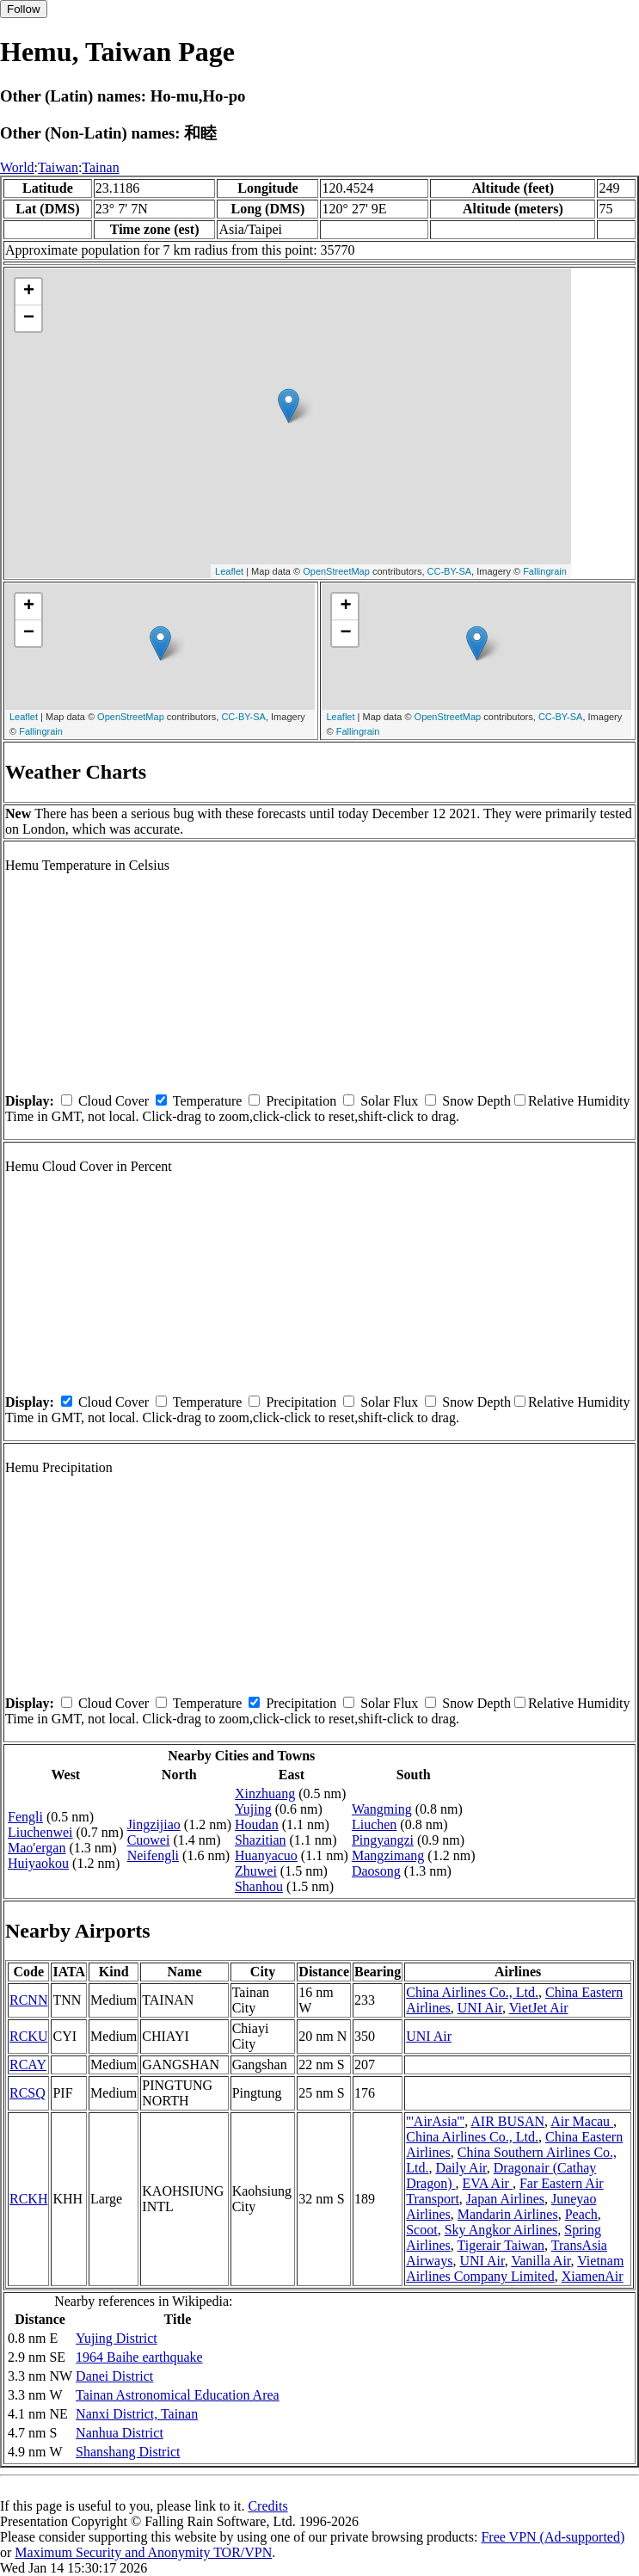  Describe the element at coordinates (25, 1816) in the screenshot. I see `Fengli` at that location.